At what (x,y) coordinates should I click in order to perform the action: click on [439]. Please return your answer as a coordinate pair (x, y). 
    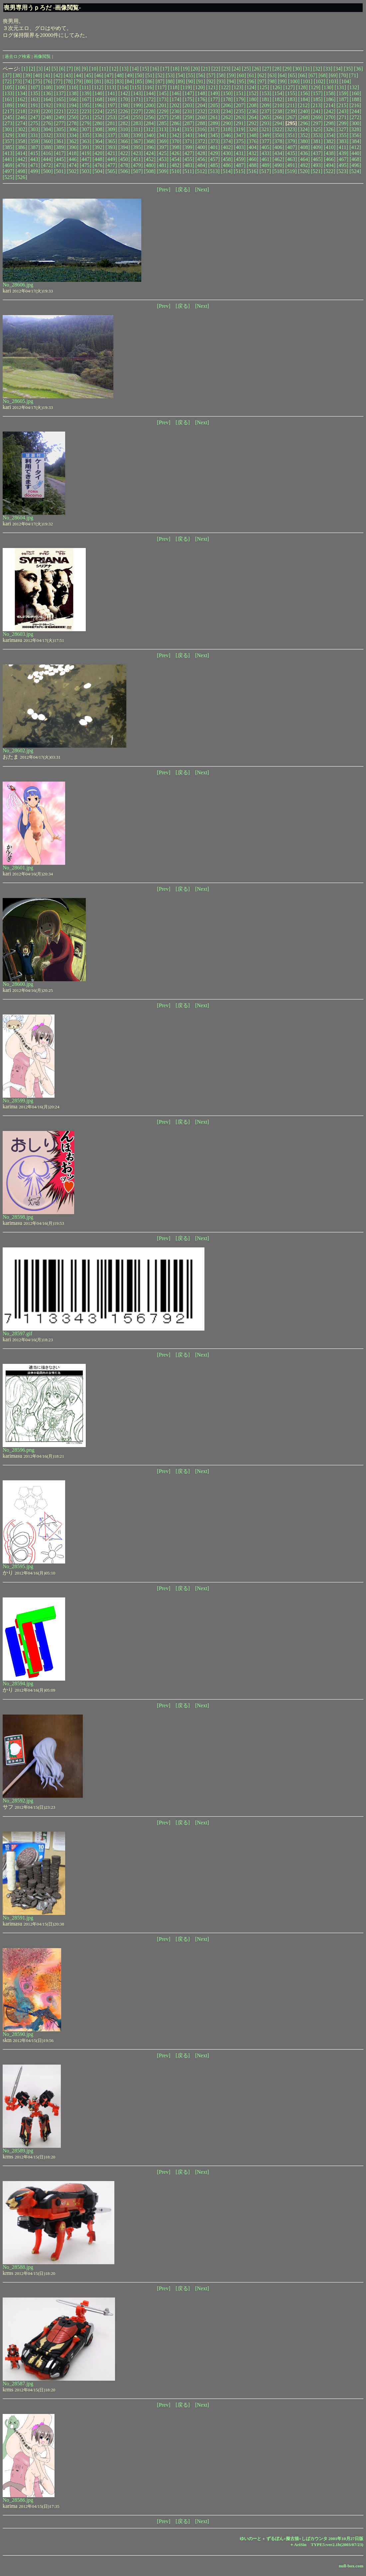
    Looking at the image, I should click on (342, 153).